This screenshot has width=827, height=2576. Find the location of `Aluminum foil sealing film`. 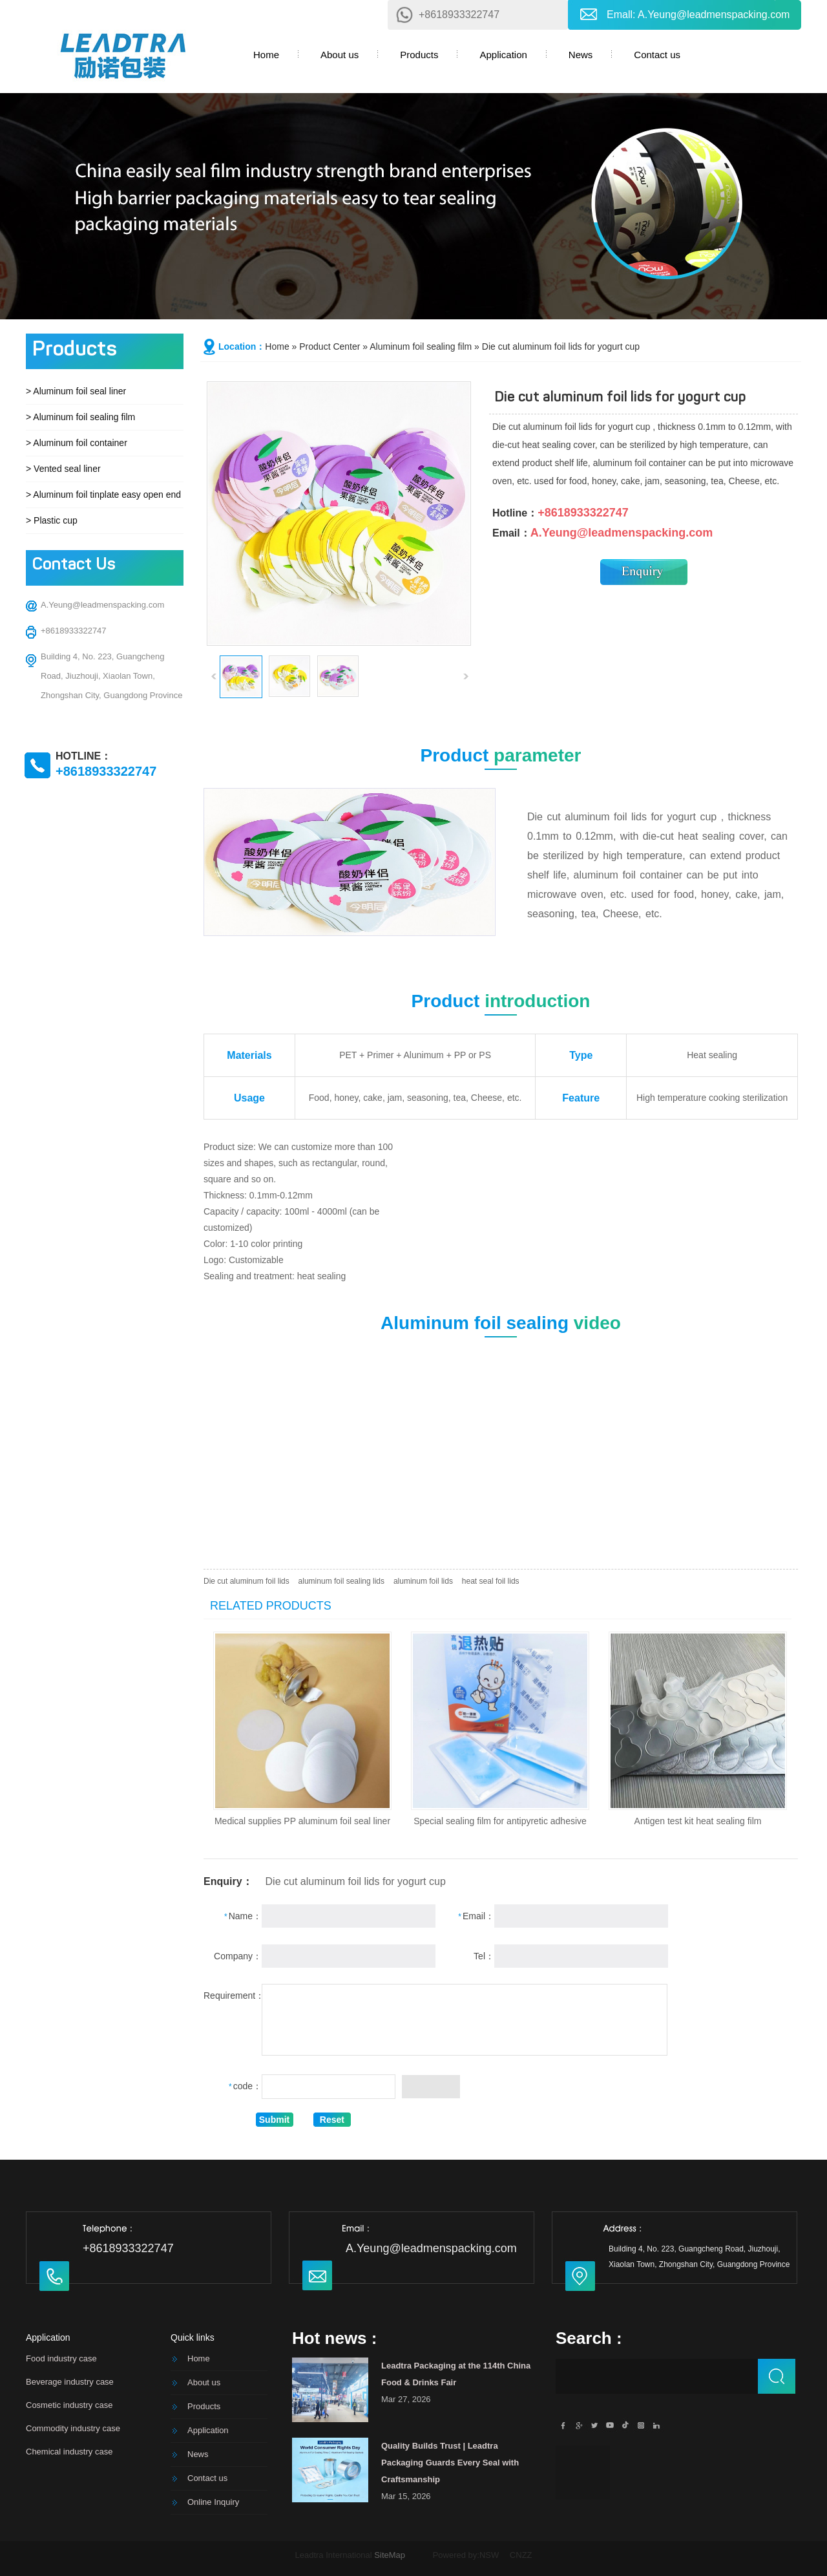

Aluminum foil sealing film is located at coordinates (421, 346).